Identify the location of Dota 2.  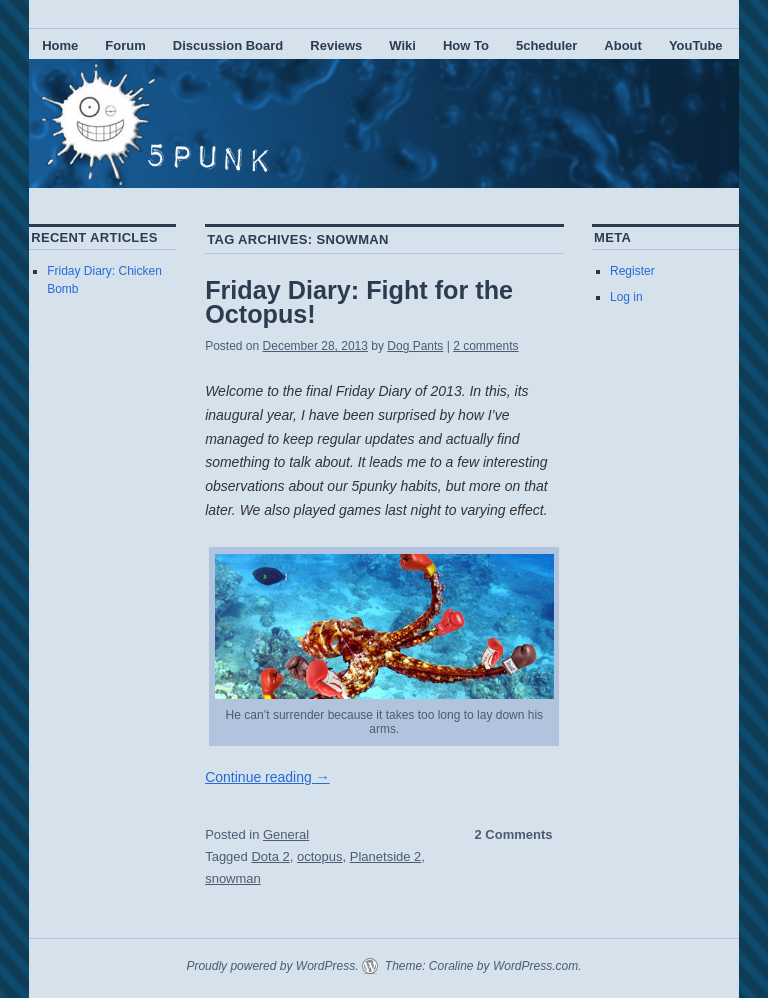
(270, 856).